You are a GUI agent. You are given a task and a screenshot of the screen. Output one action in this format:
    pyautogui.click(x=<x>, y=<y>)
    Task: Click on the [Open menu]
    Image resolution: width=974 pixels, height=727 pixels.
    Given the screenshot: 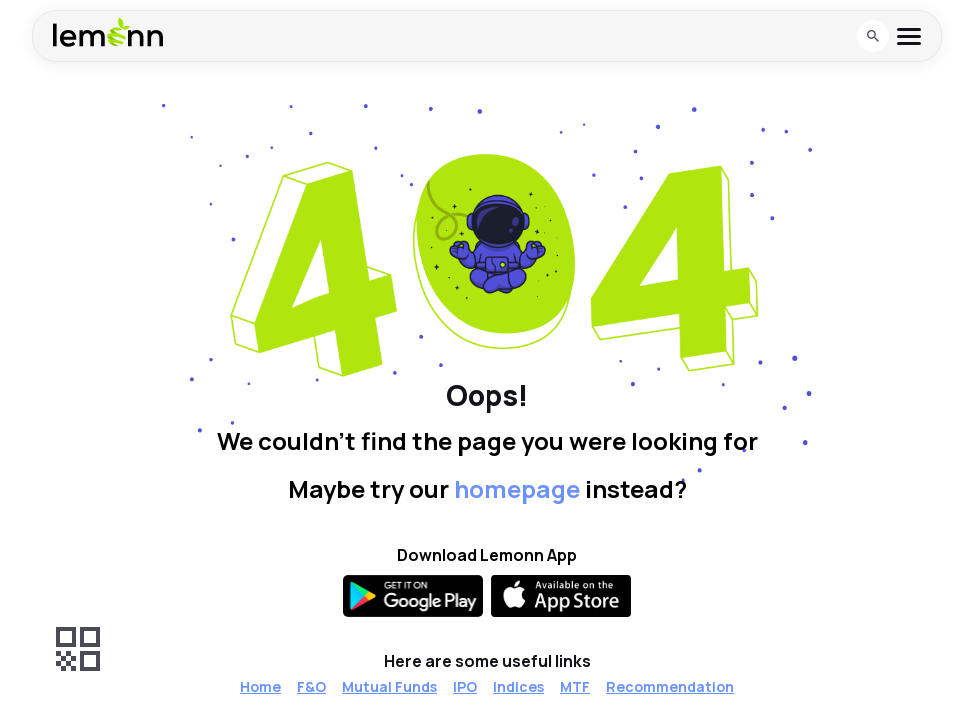 What is the action you would take?
    pyautogui.click(x=909, y=36)
    